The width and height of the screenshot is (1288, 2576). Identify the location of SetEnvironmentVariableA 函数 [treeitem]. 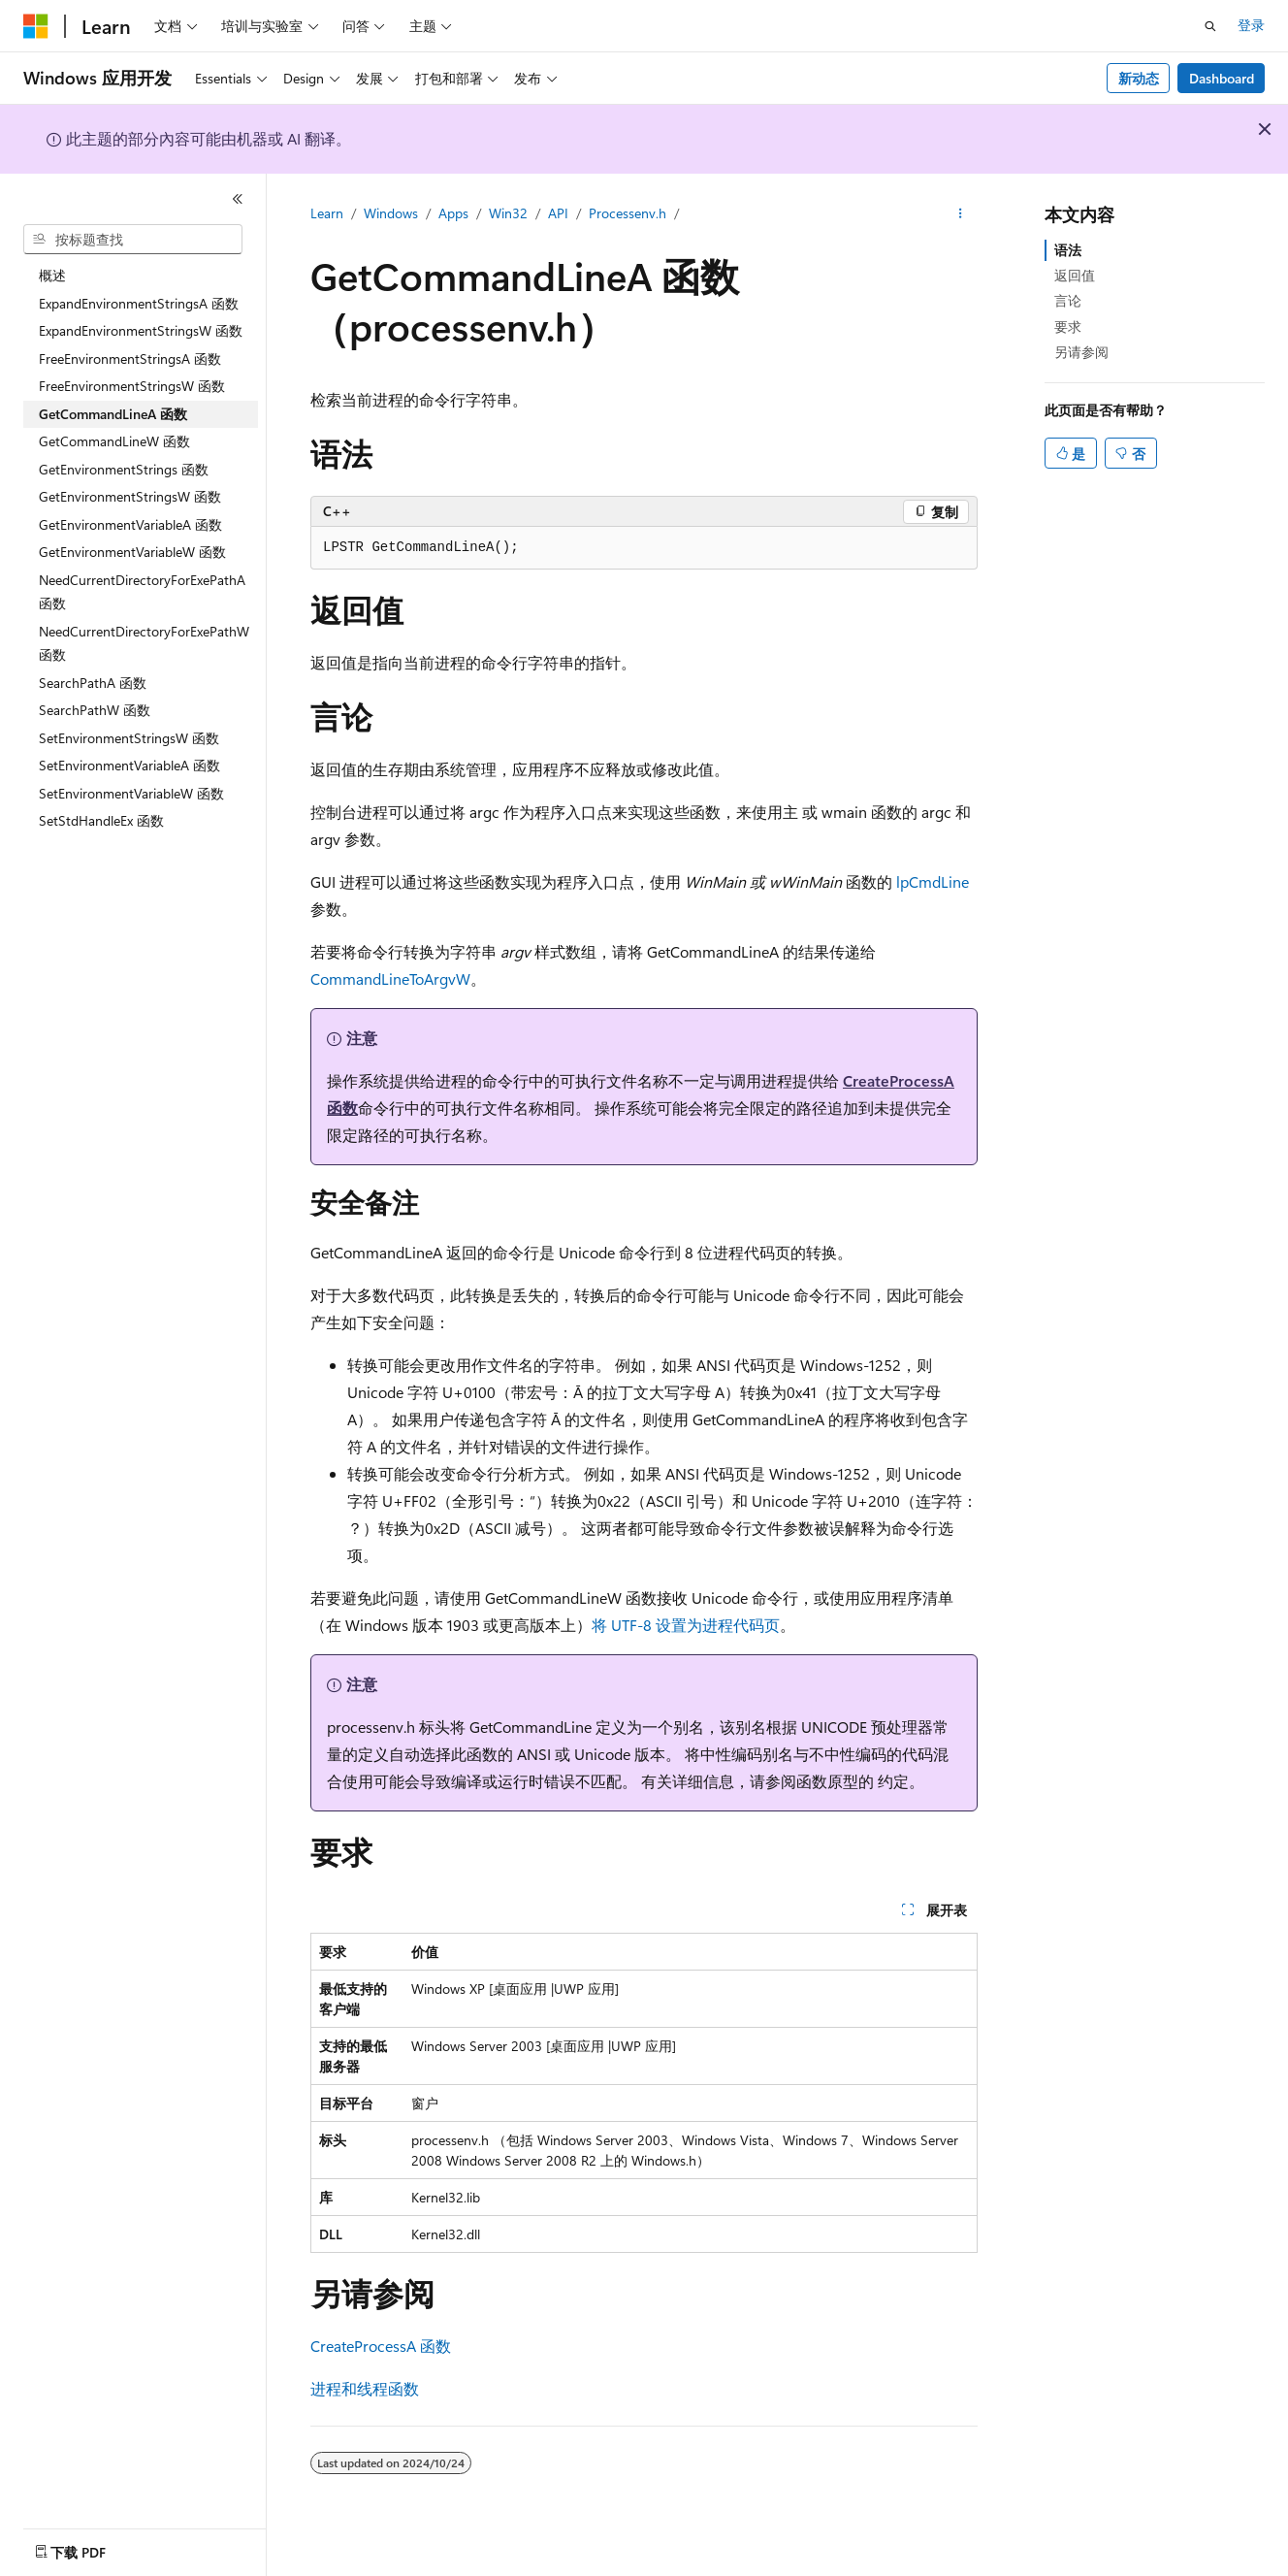
(129, 765).